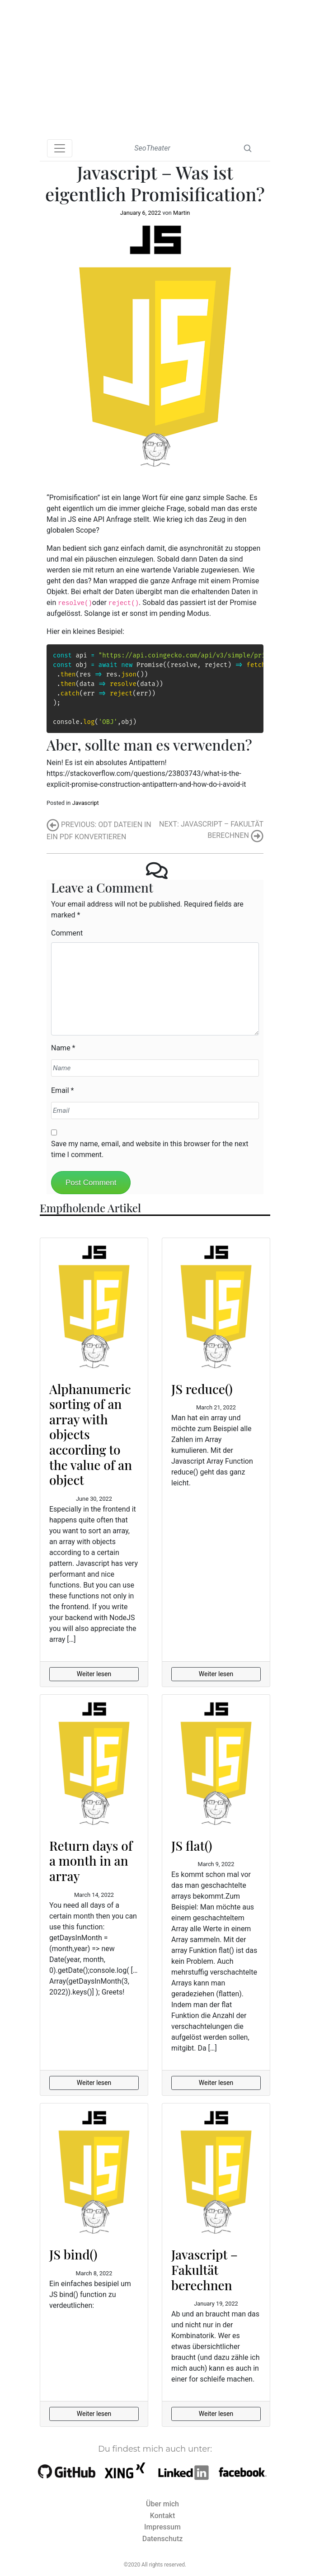 This screenshot has width=310, height=2576. What do you see at coordinates (60, 1048) in the screenshot?
I see `Name` at bounding box center [60, 1048].